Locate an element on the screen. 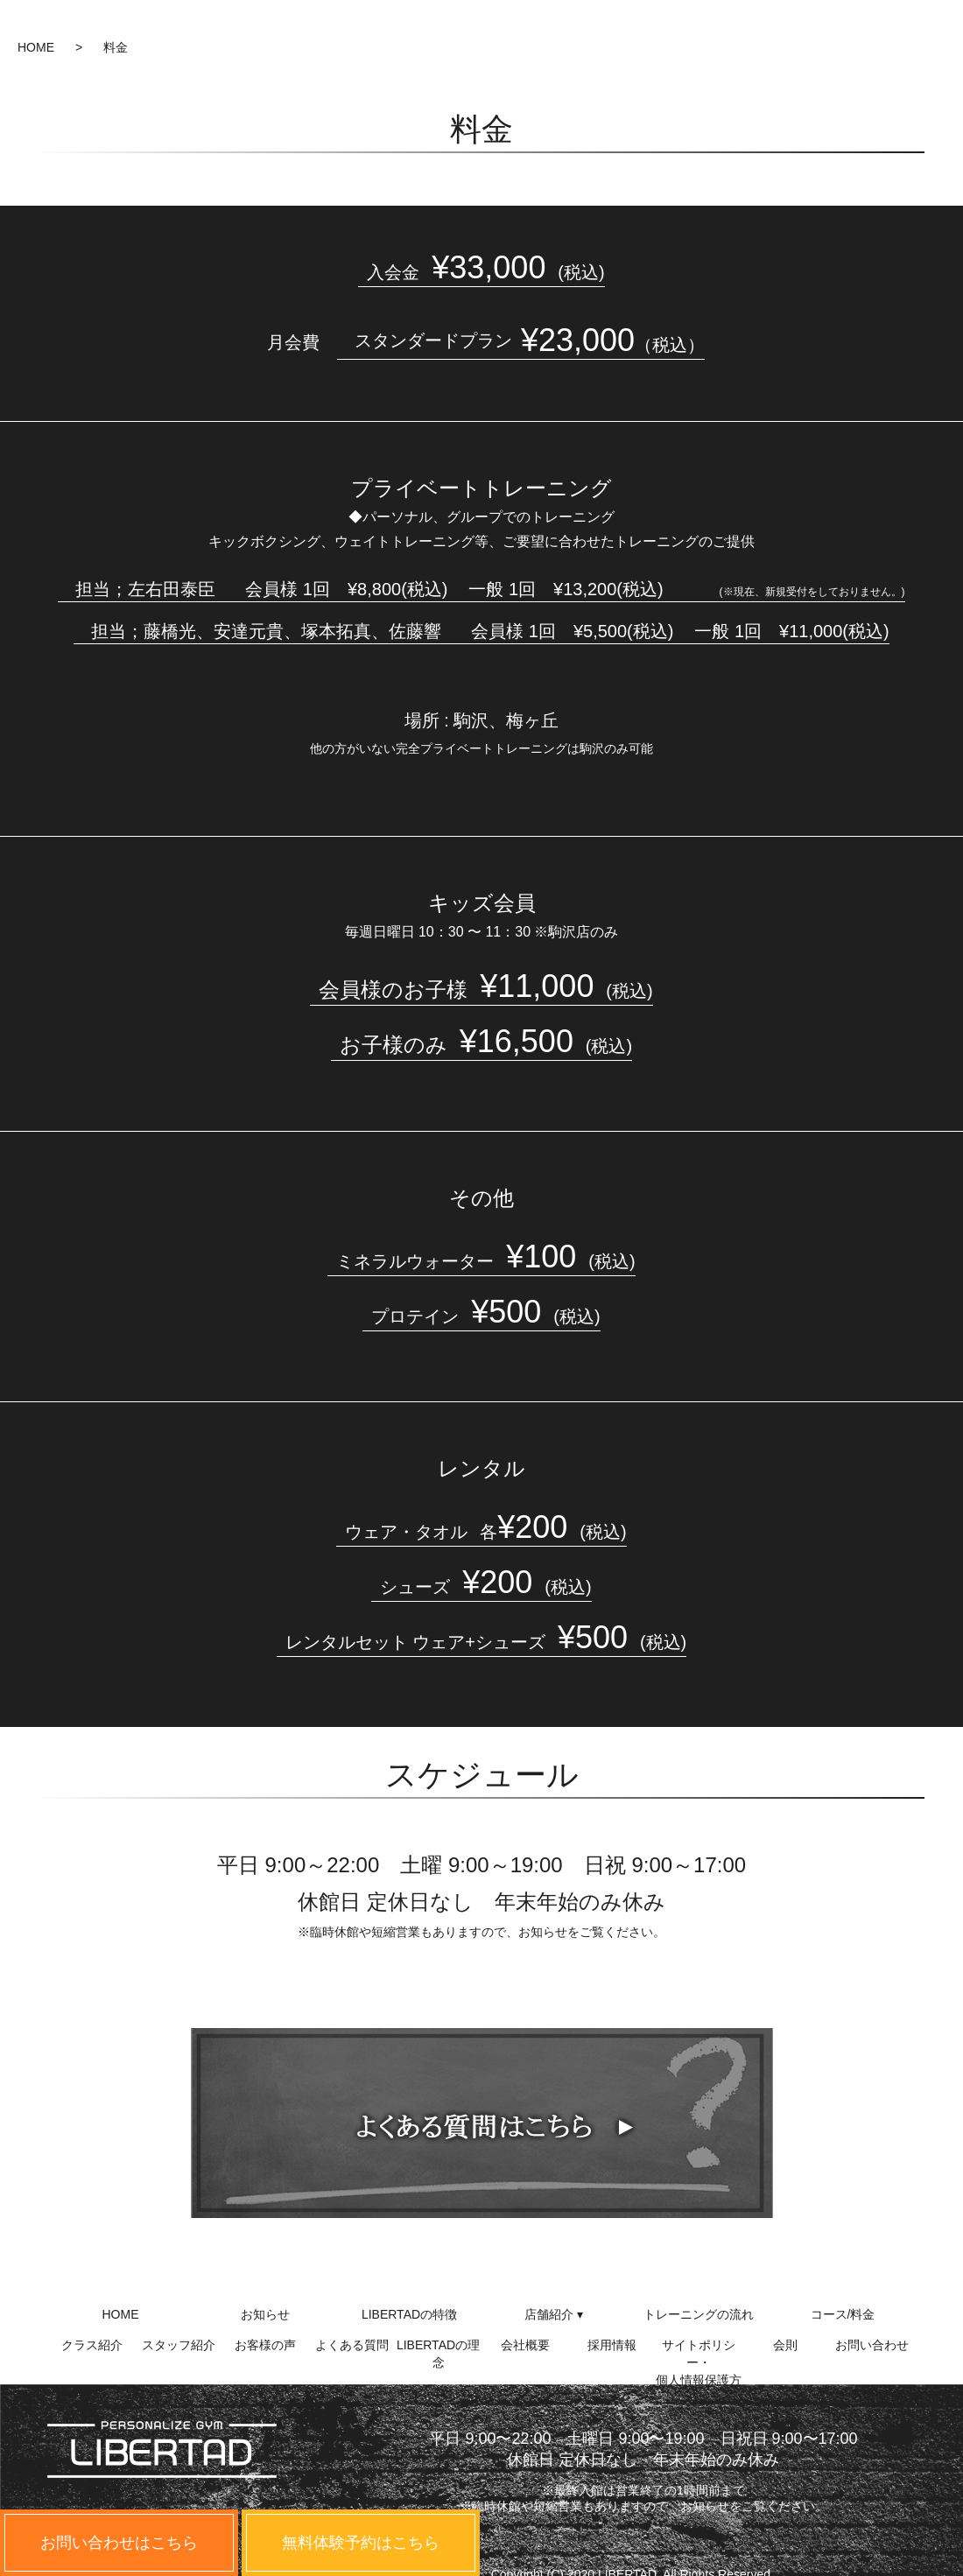 This screenshot has width=963, height=2576. お客様の声 is located at coordinates (265, 2345).